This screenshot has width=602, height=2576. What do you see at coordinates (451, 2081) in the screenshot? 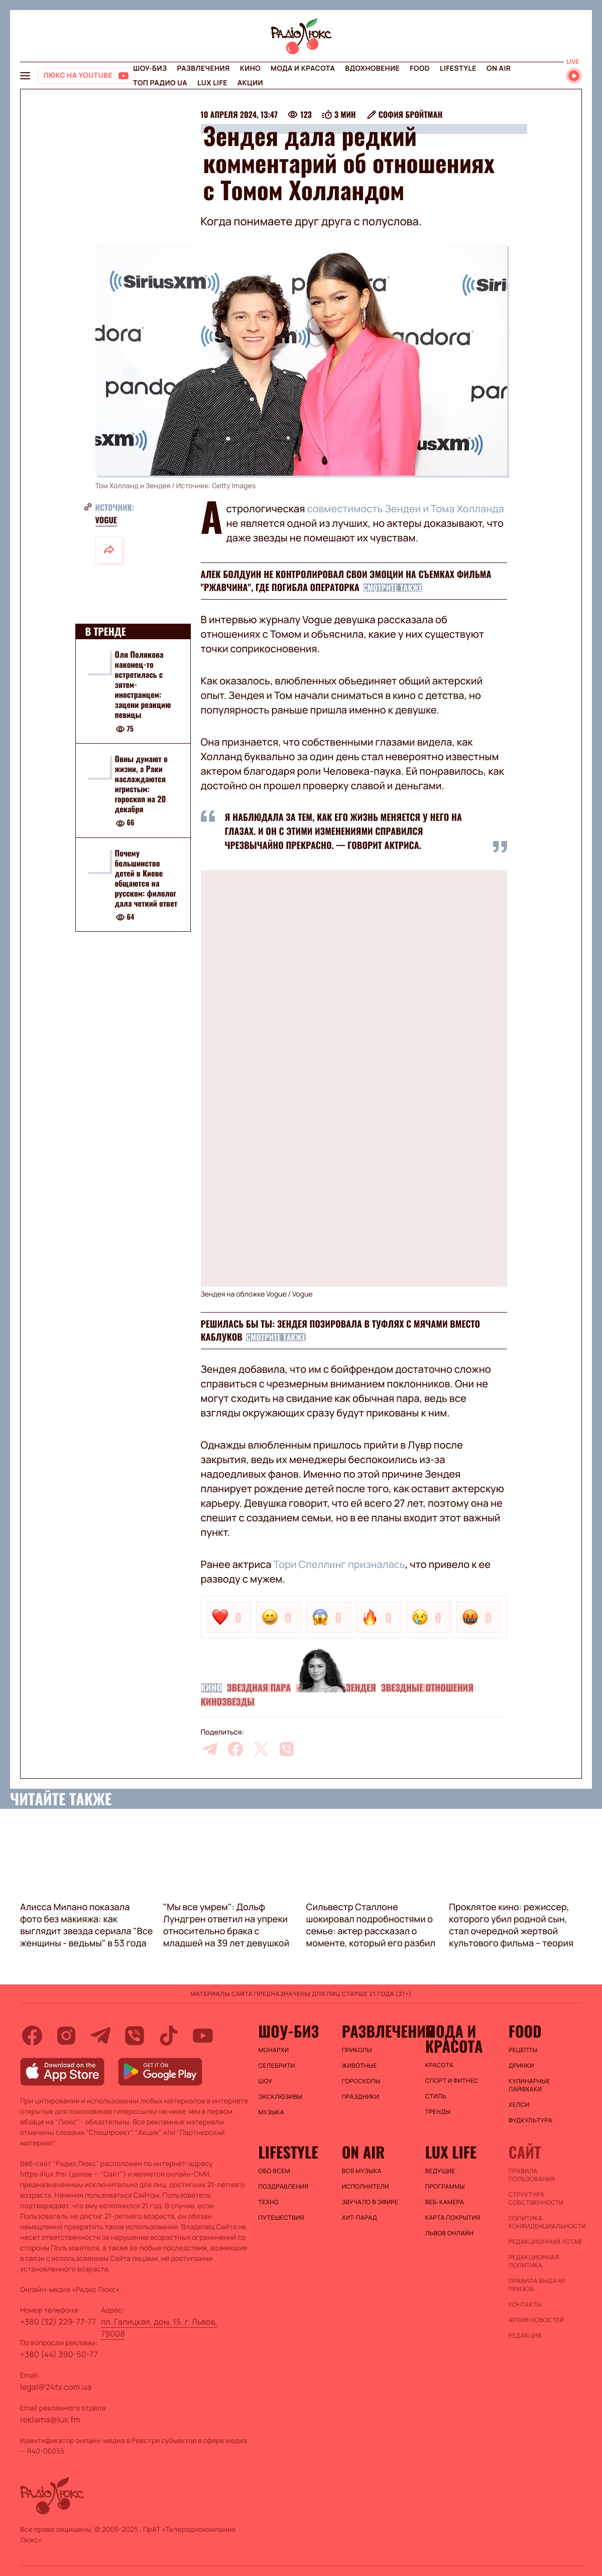
I see `Спорт и фитнес` at bounding box center [451, 2081].